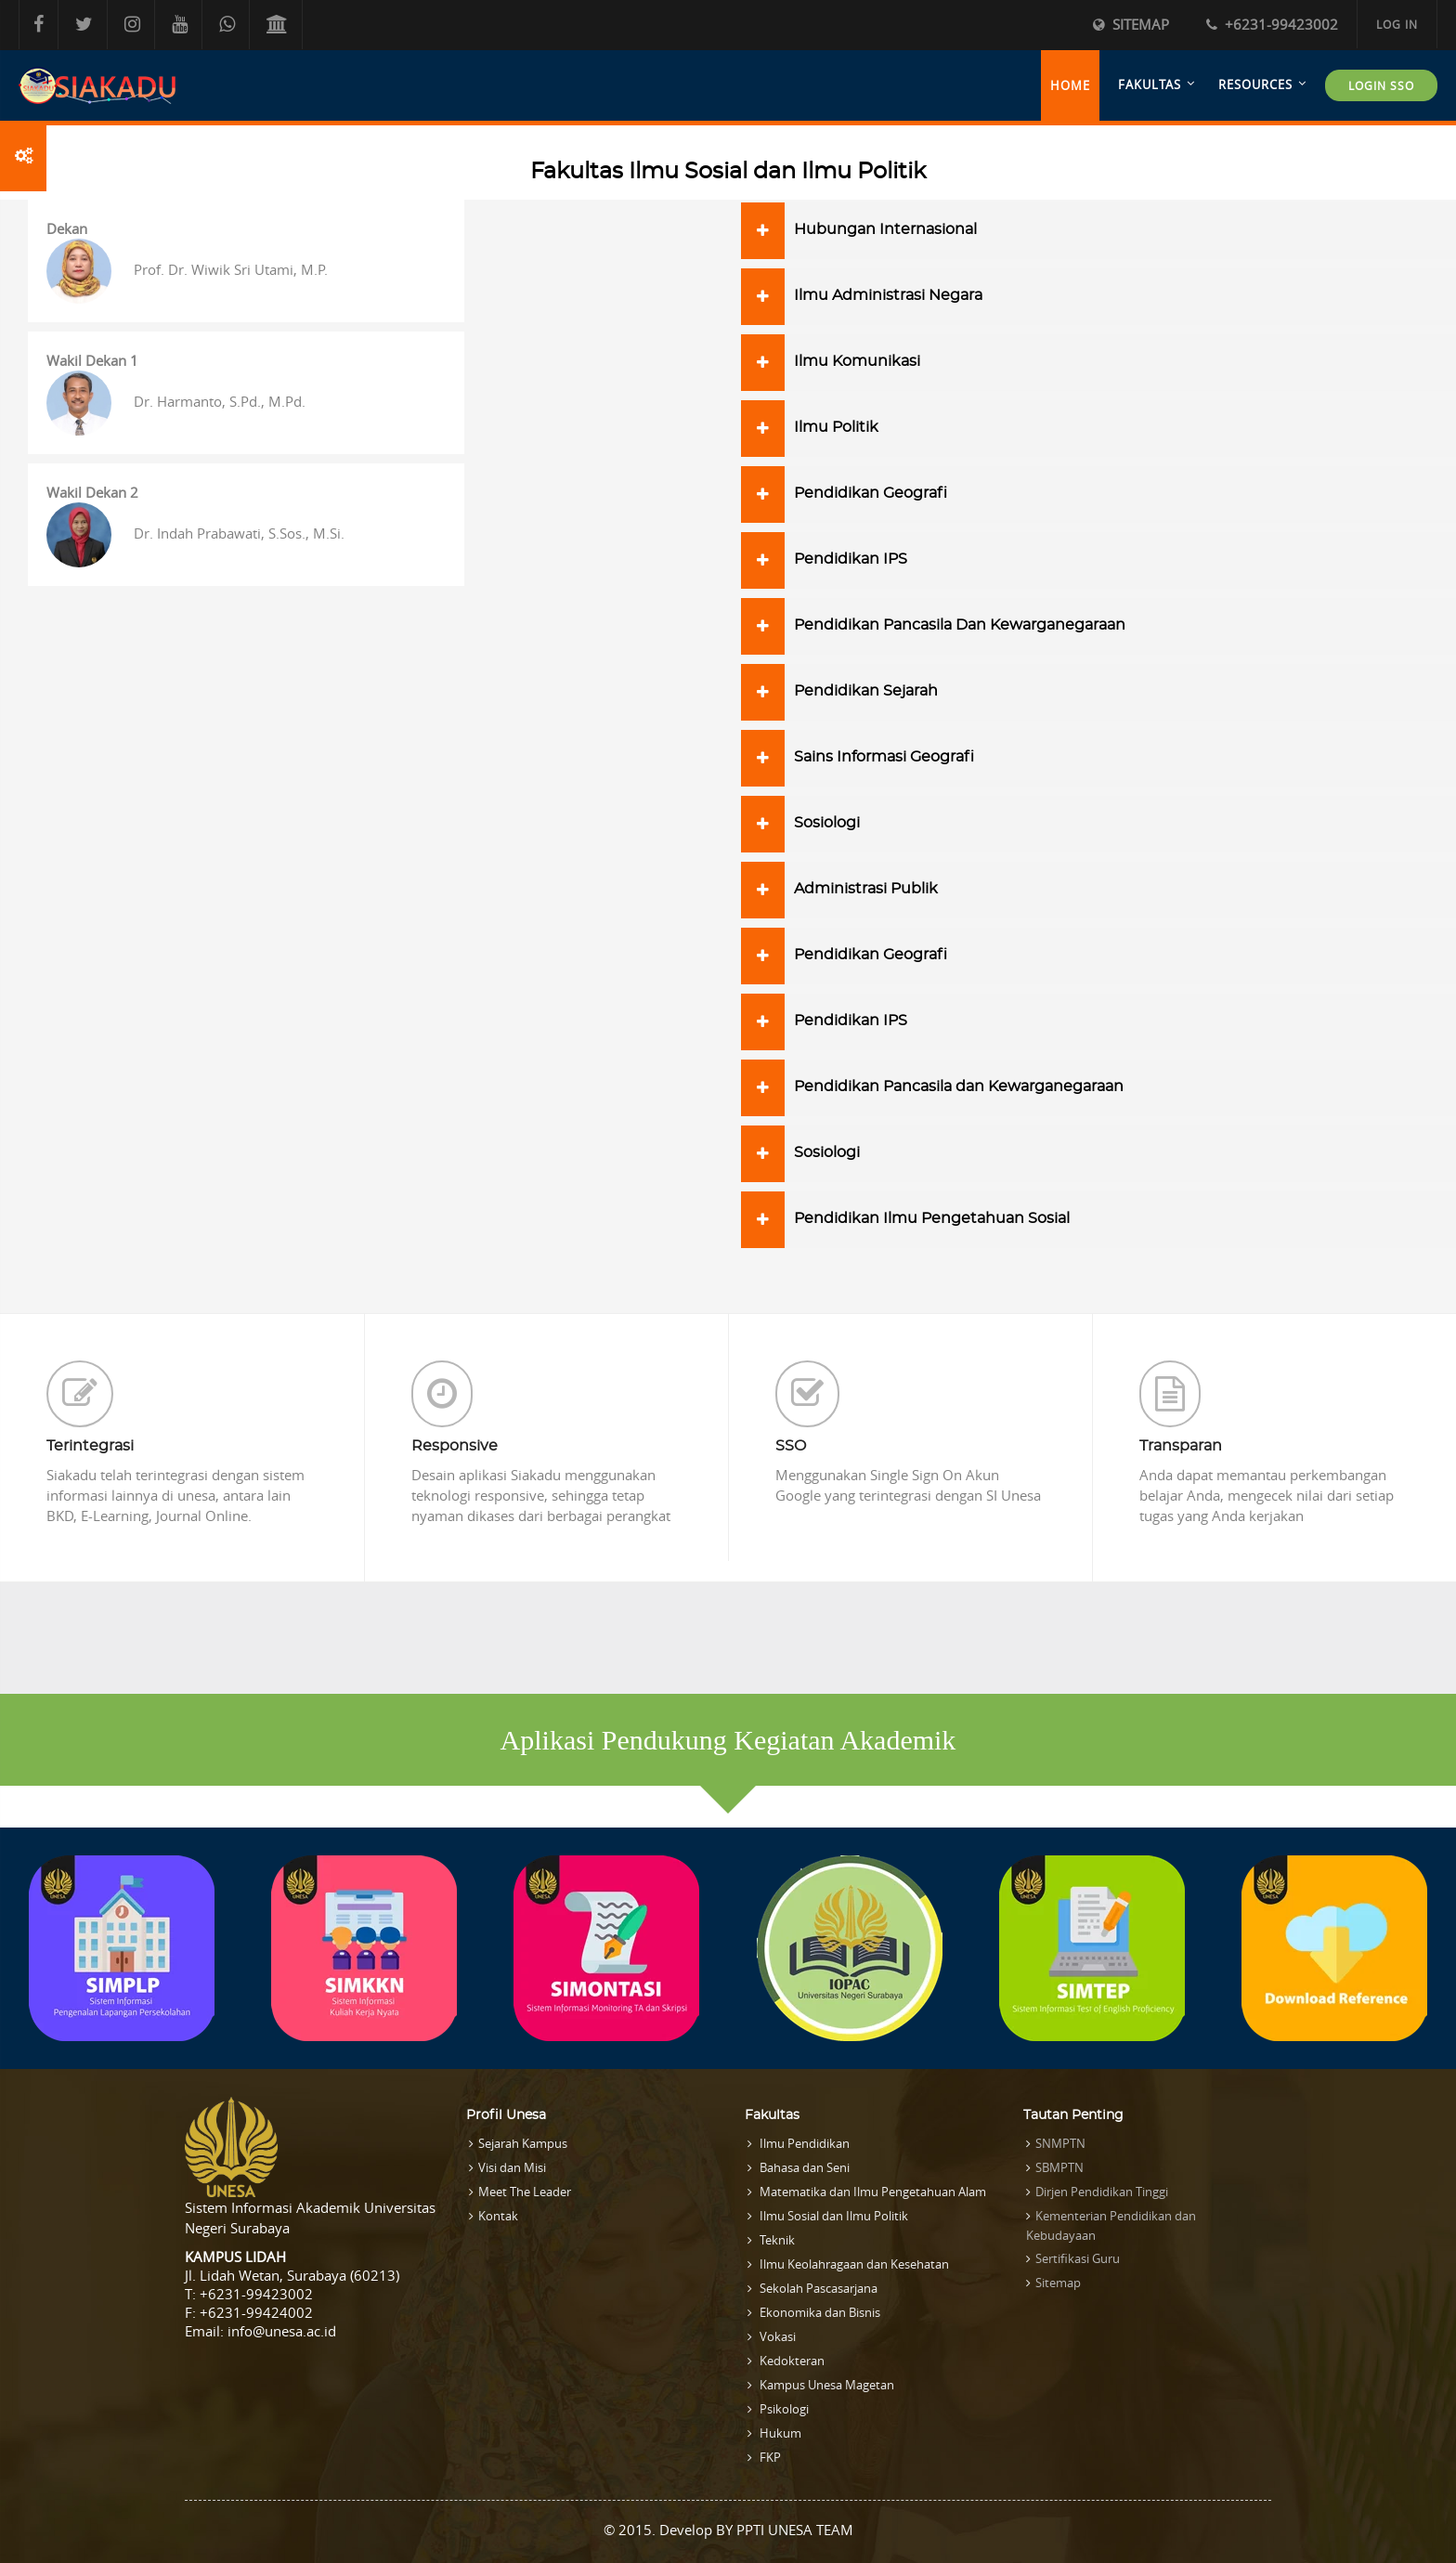 The width and height of the screenshot is (1456, 2563). I want to click on Fakultas, so click(1149, 84).